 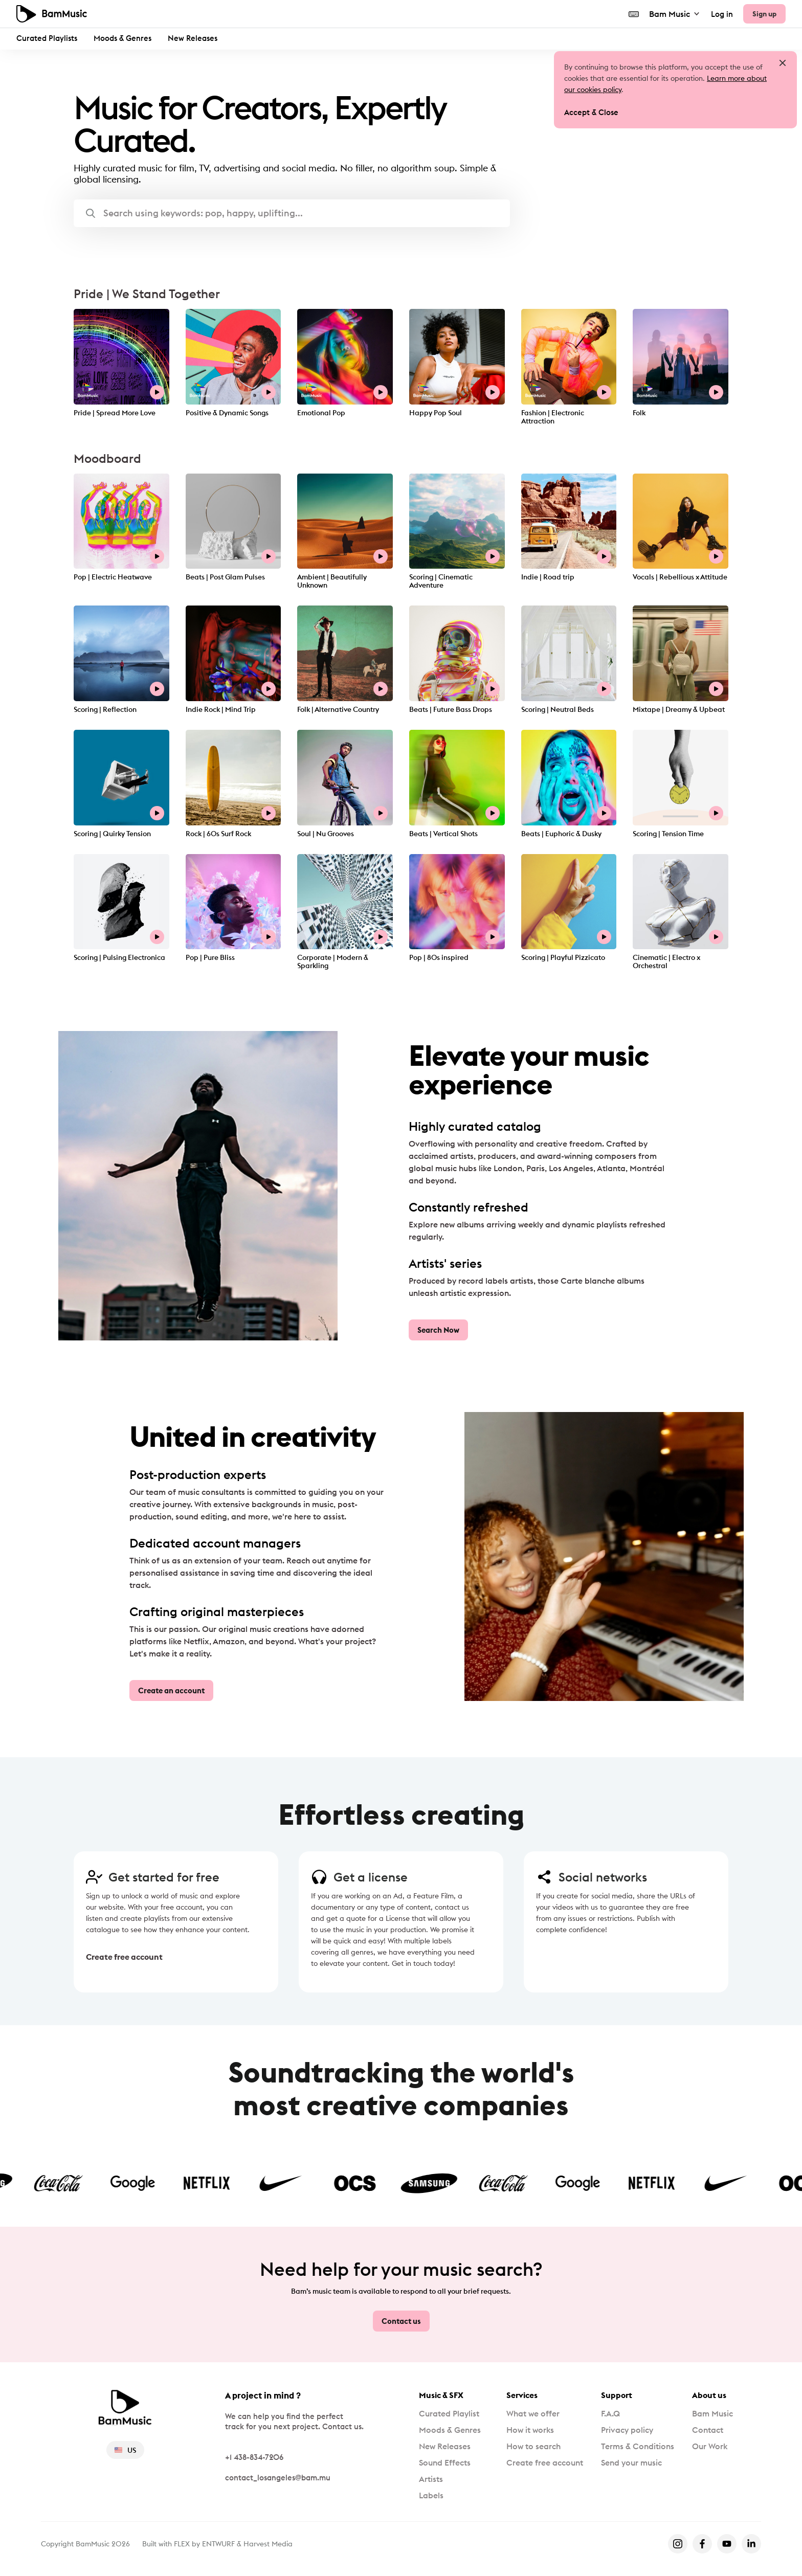 What do you see at coordinates (292, 213) in the screenshot?
I see `[button]` at bounding box center [292, 213].